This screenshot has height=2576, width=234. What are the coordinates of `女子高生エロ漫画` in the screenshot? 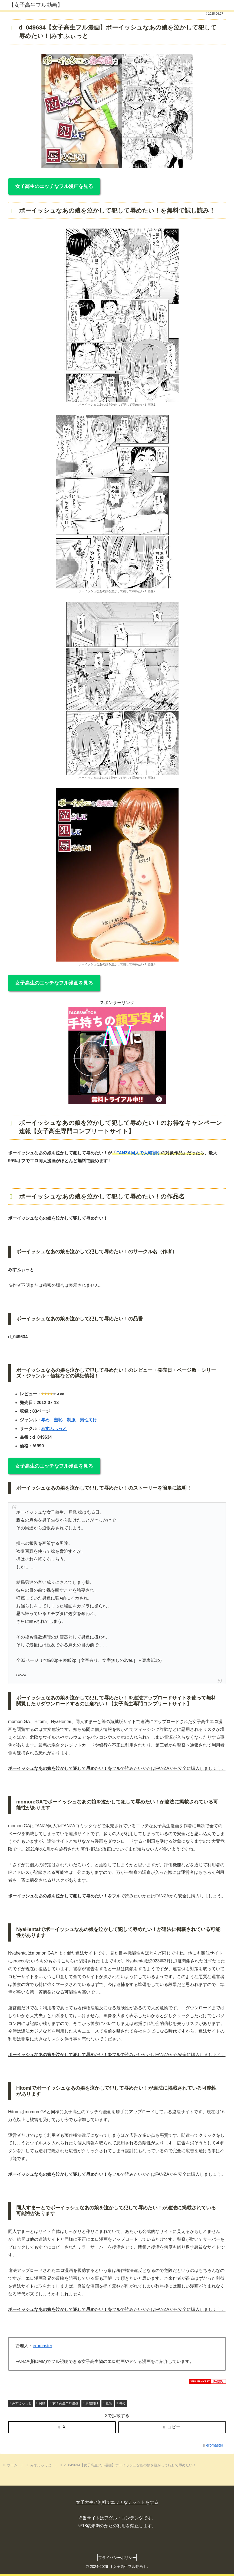 It's located at (64, 2403).